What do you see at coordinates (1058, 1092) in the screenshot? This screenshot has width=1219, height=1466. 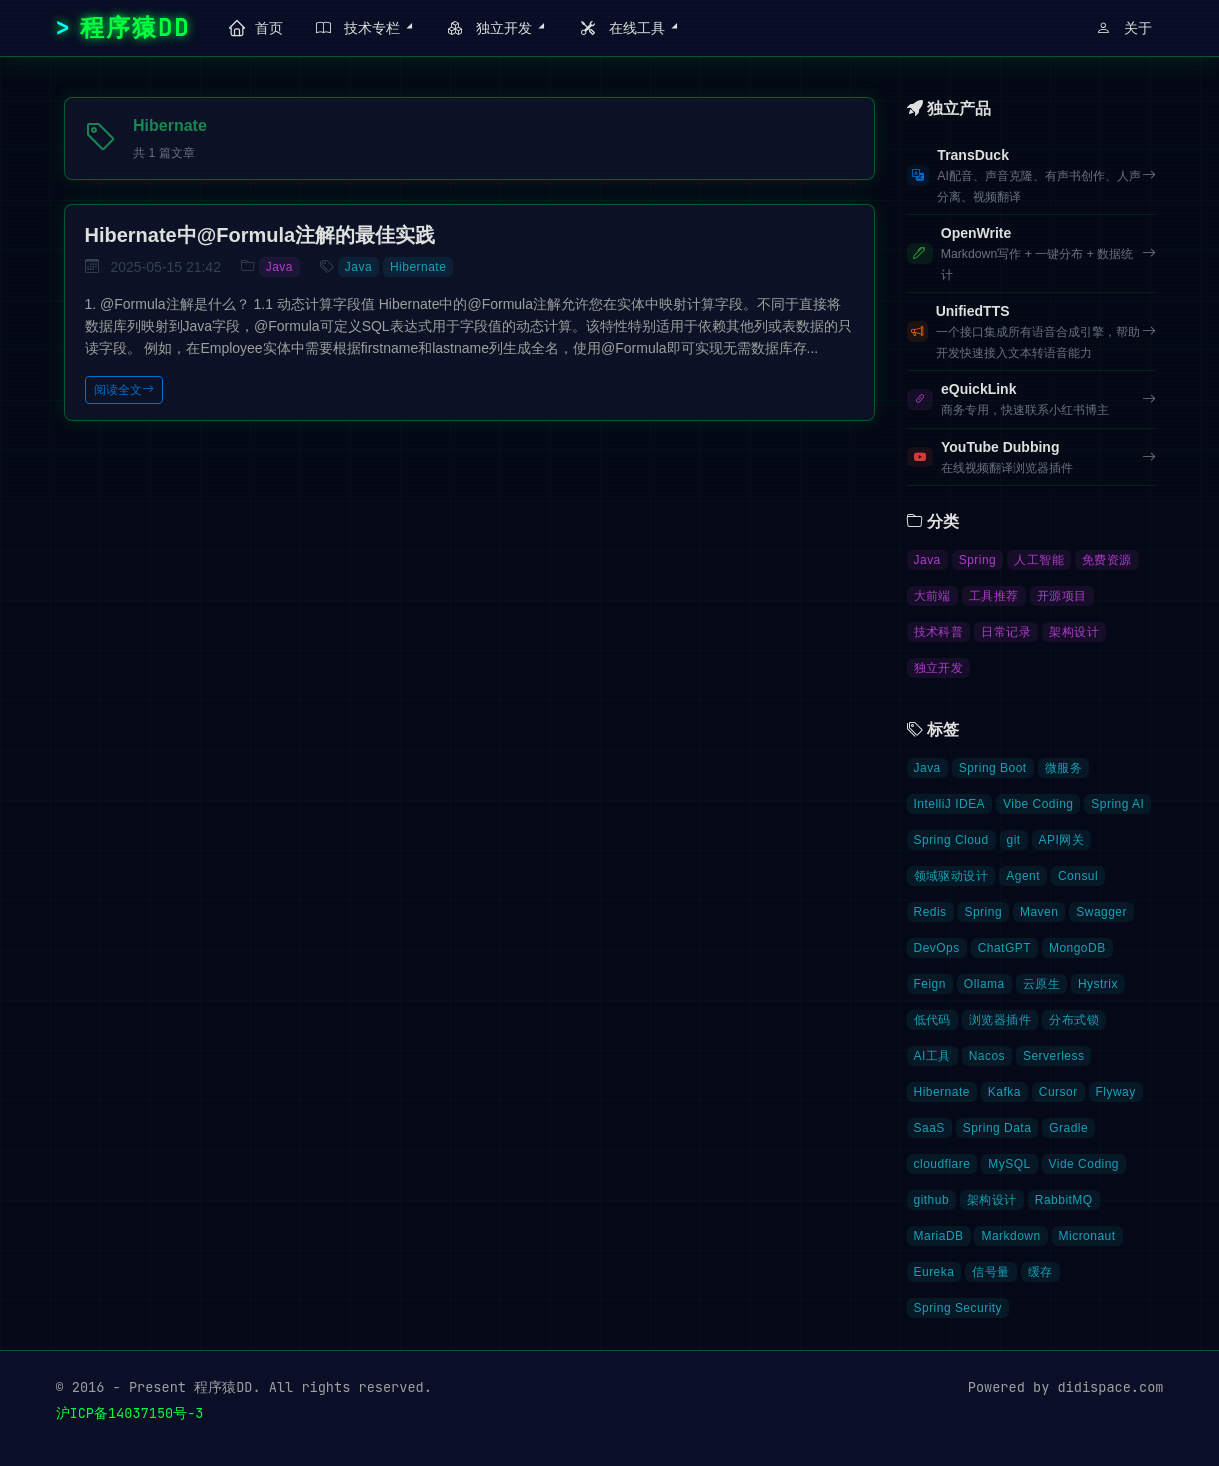 I see `Cursor` at bounding box center [1058, 1092].